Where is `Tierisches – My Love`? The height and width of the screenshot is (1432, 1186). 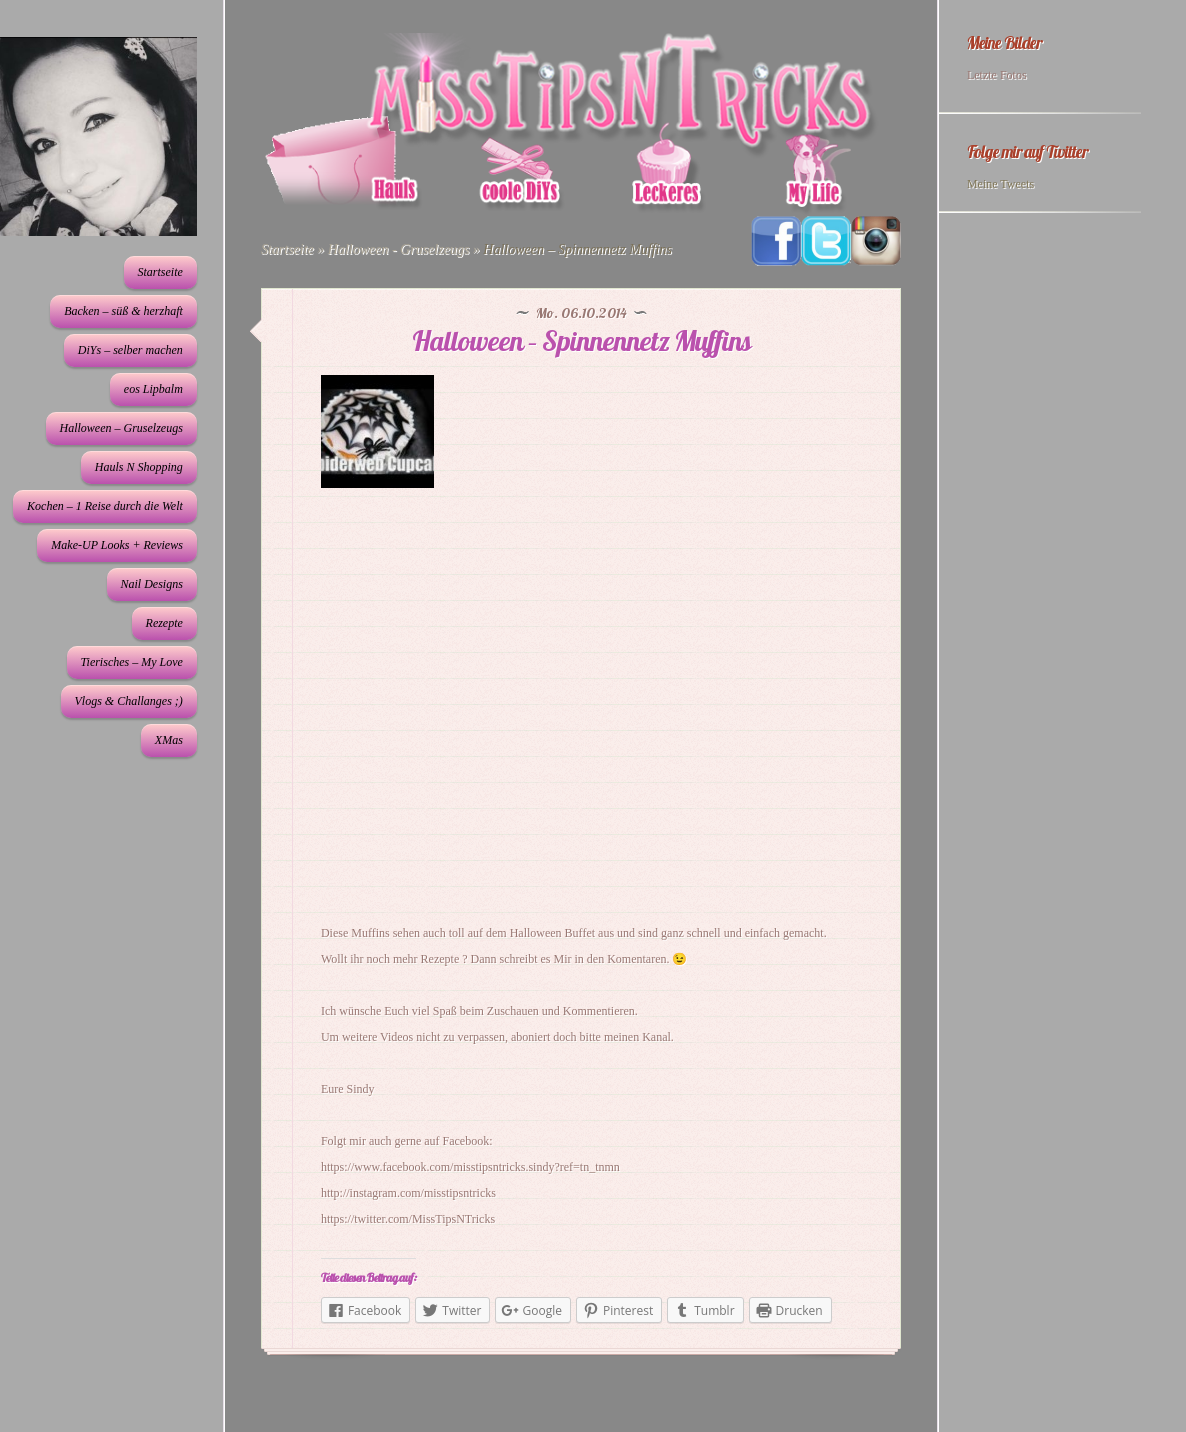
Tierisches – My Love is located at coordinates (132, 662).